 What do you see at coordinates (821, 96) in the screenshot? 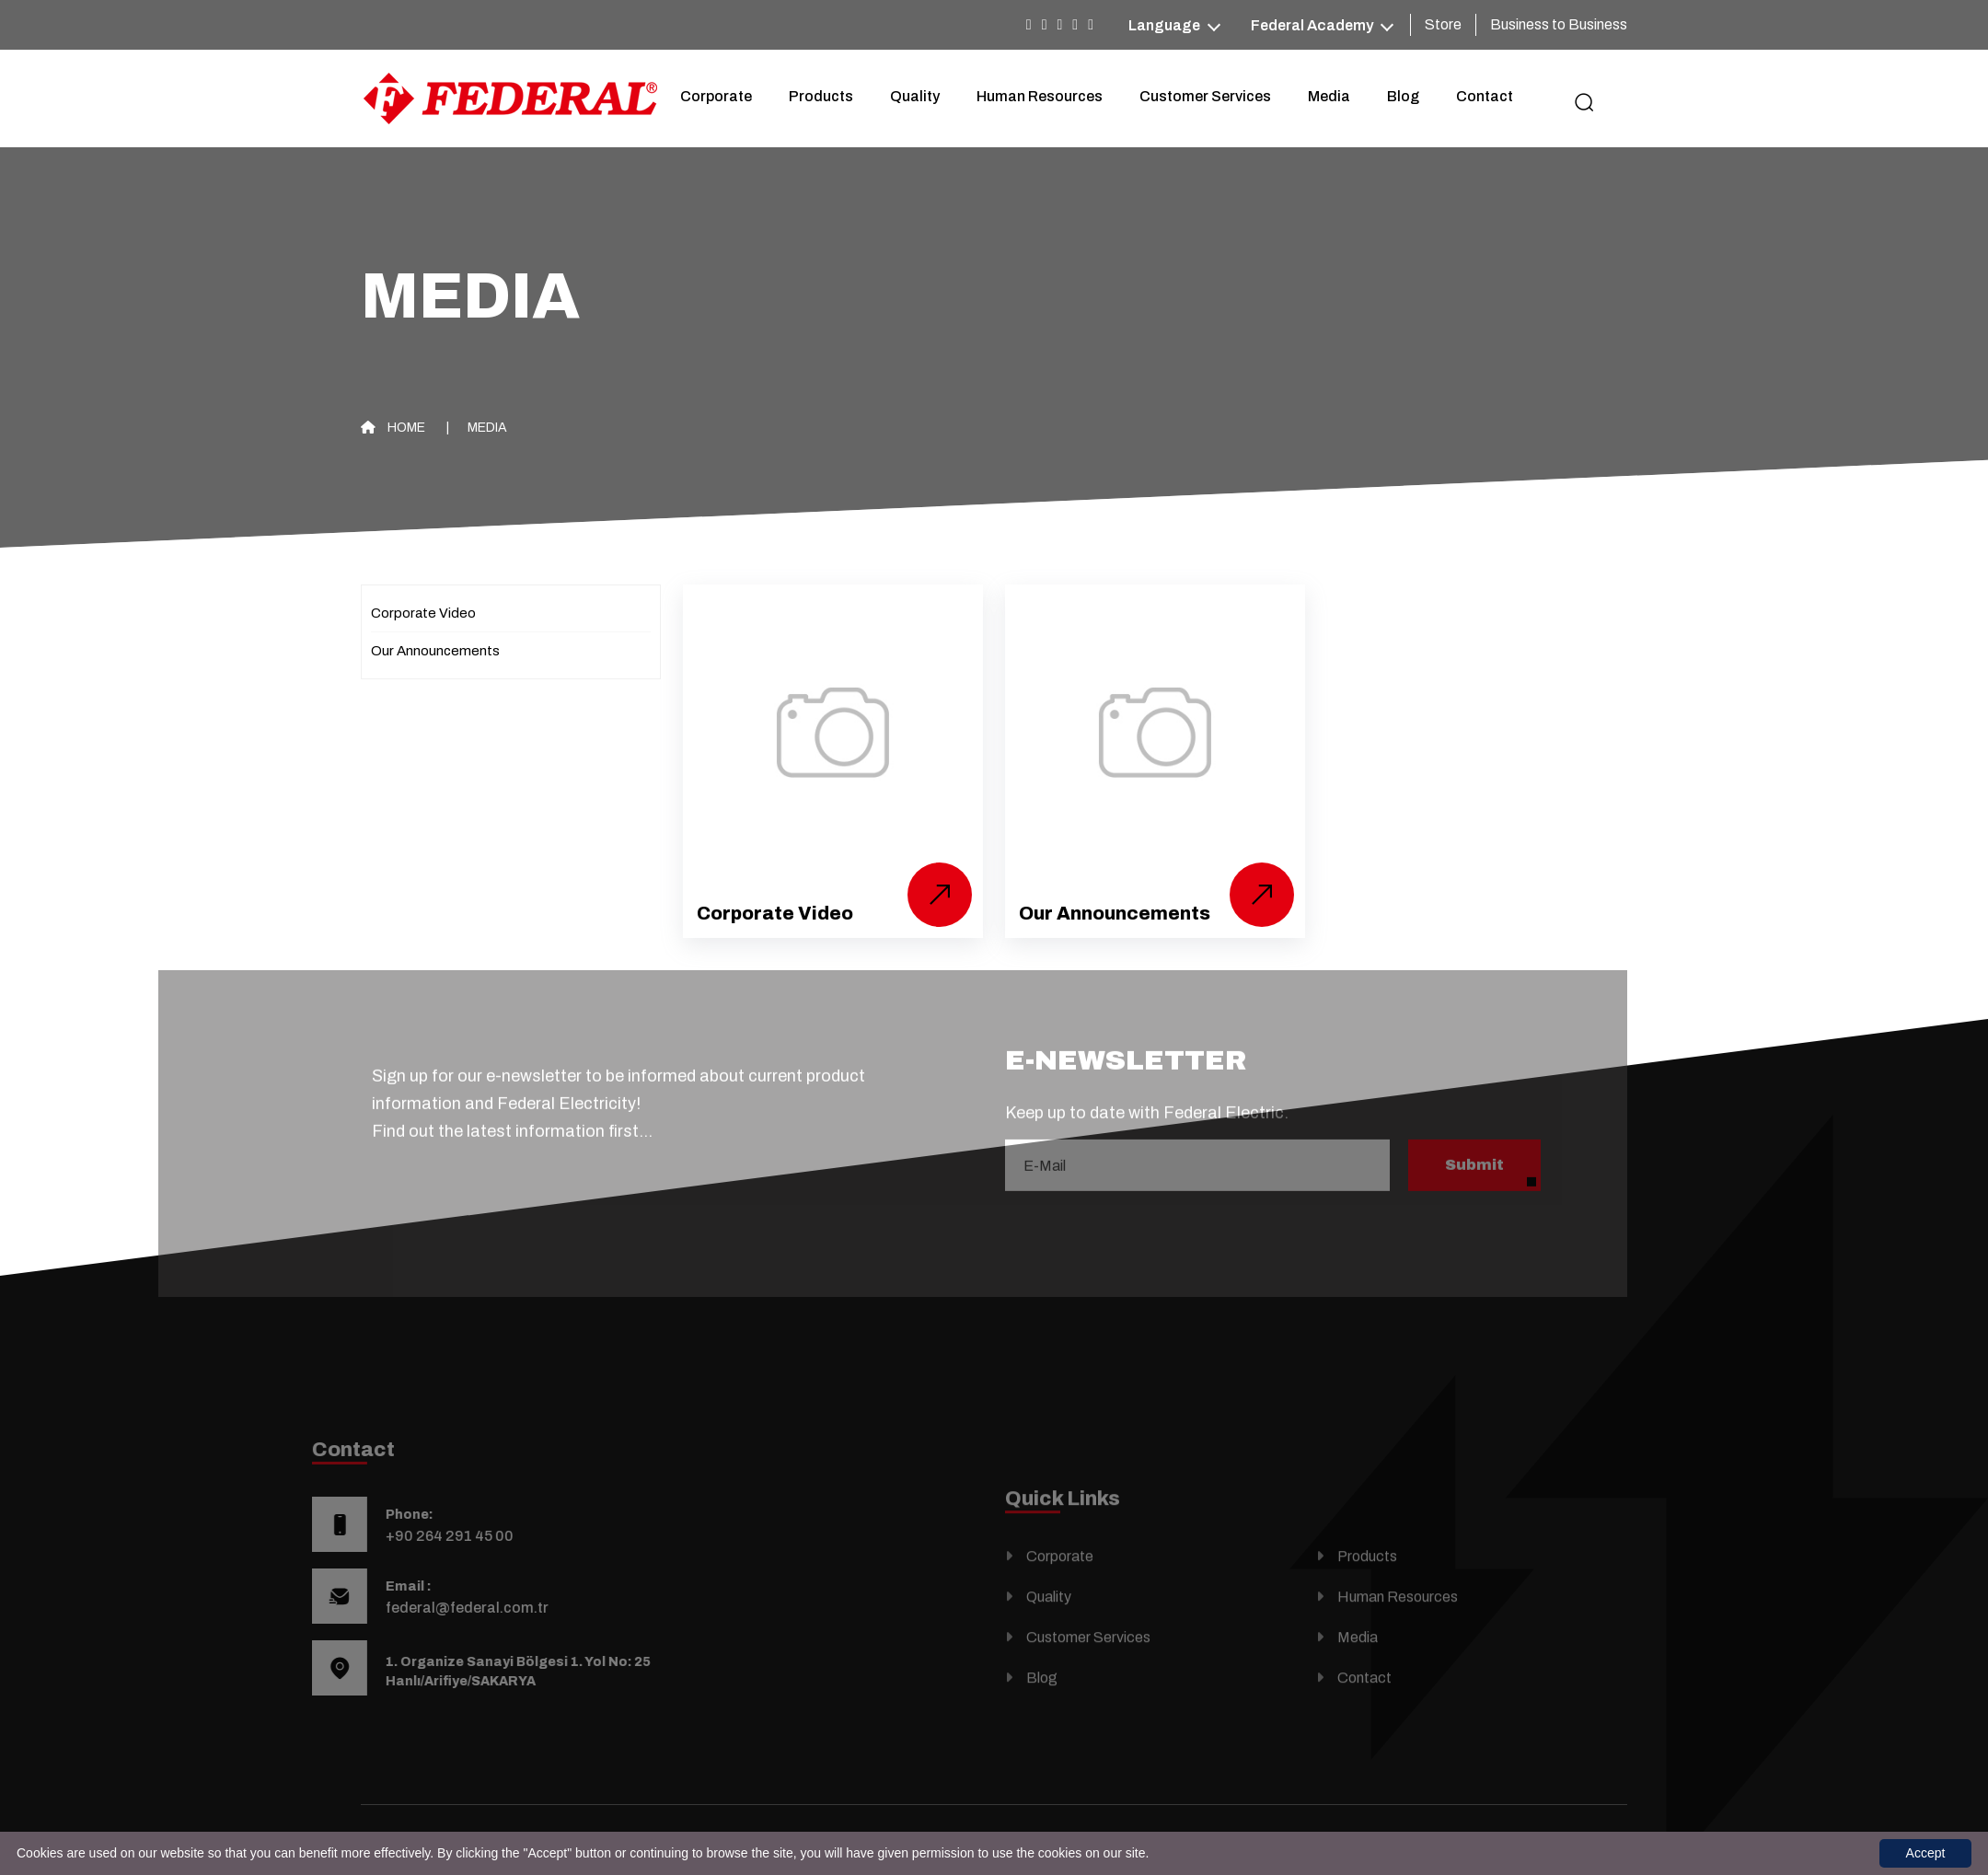
I see `Products` at bounding box center [821, 96].